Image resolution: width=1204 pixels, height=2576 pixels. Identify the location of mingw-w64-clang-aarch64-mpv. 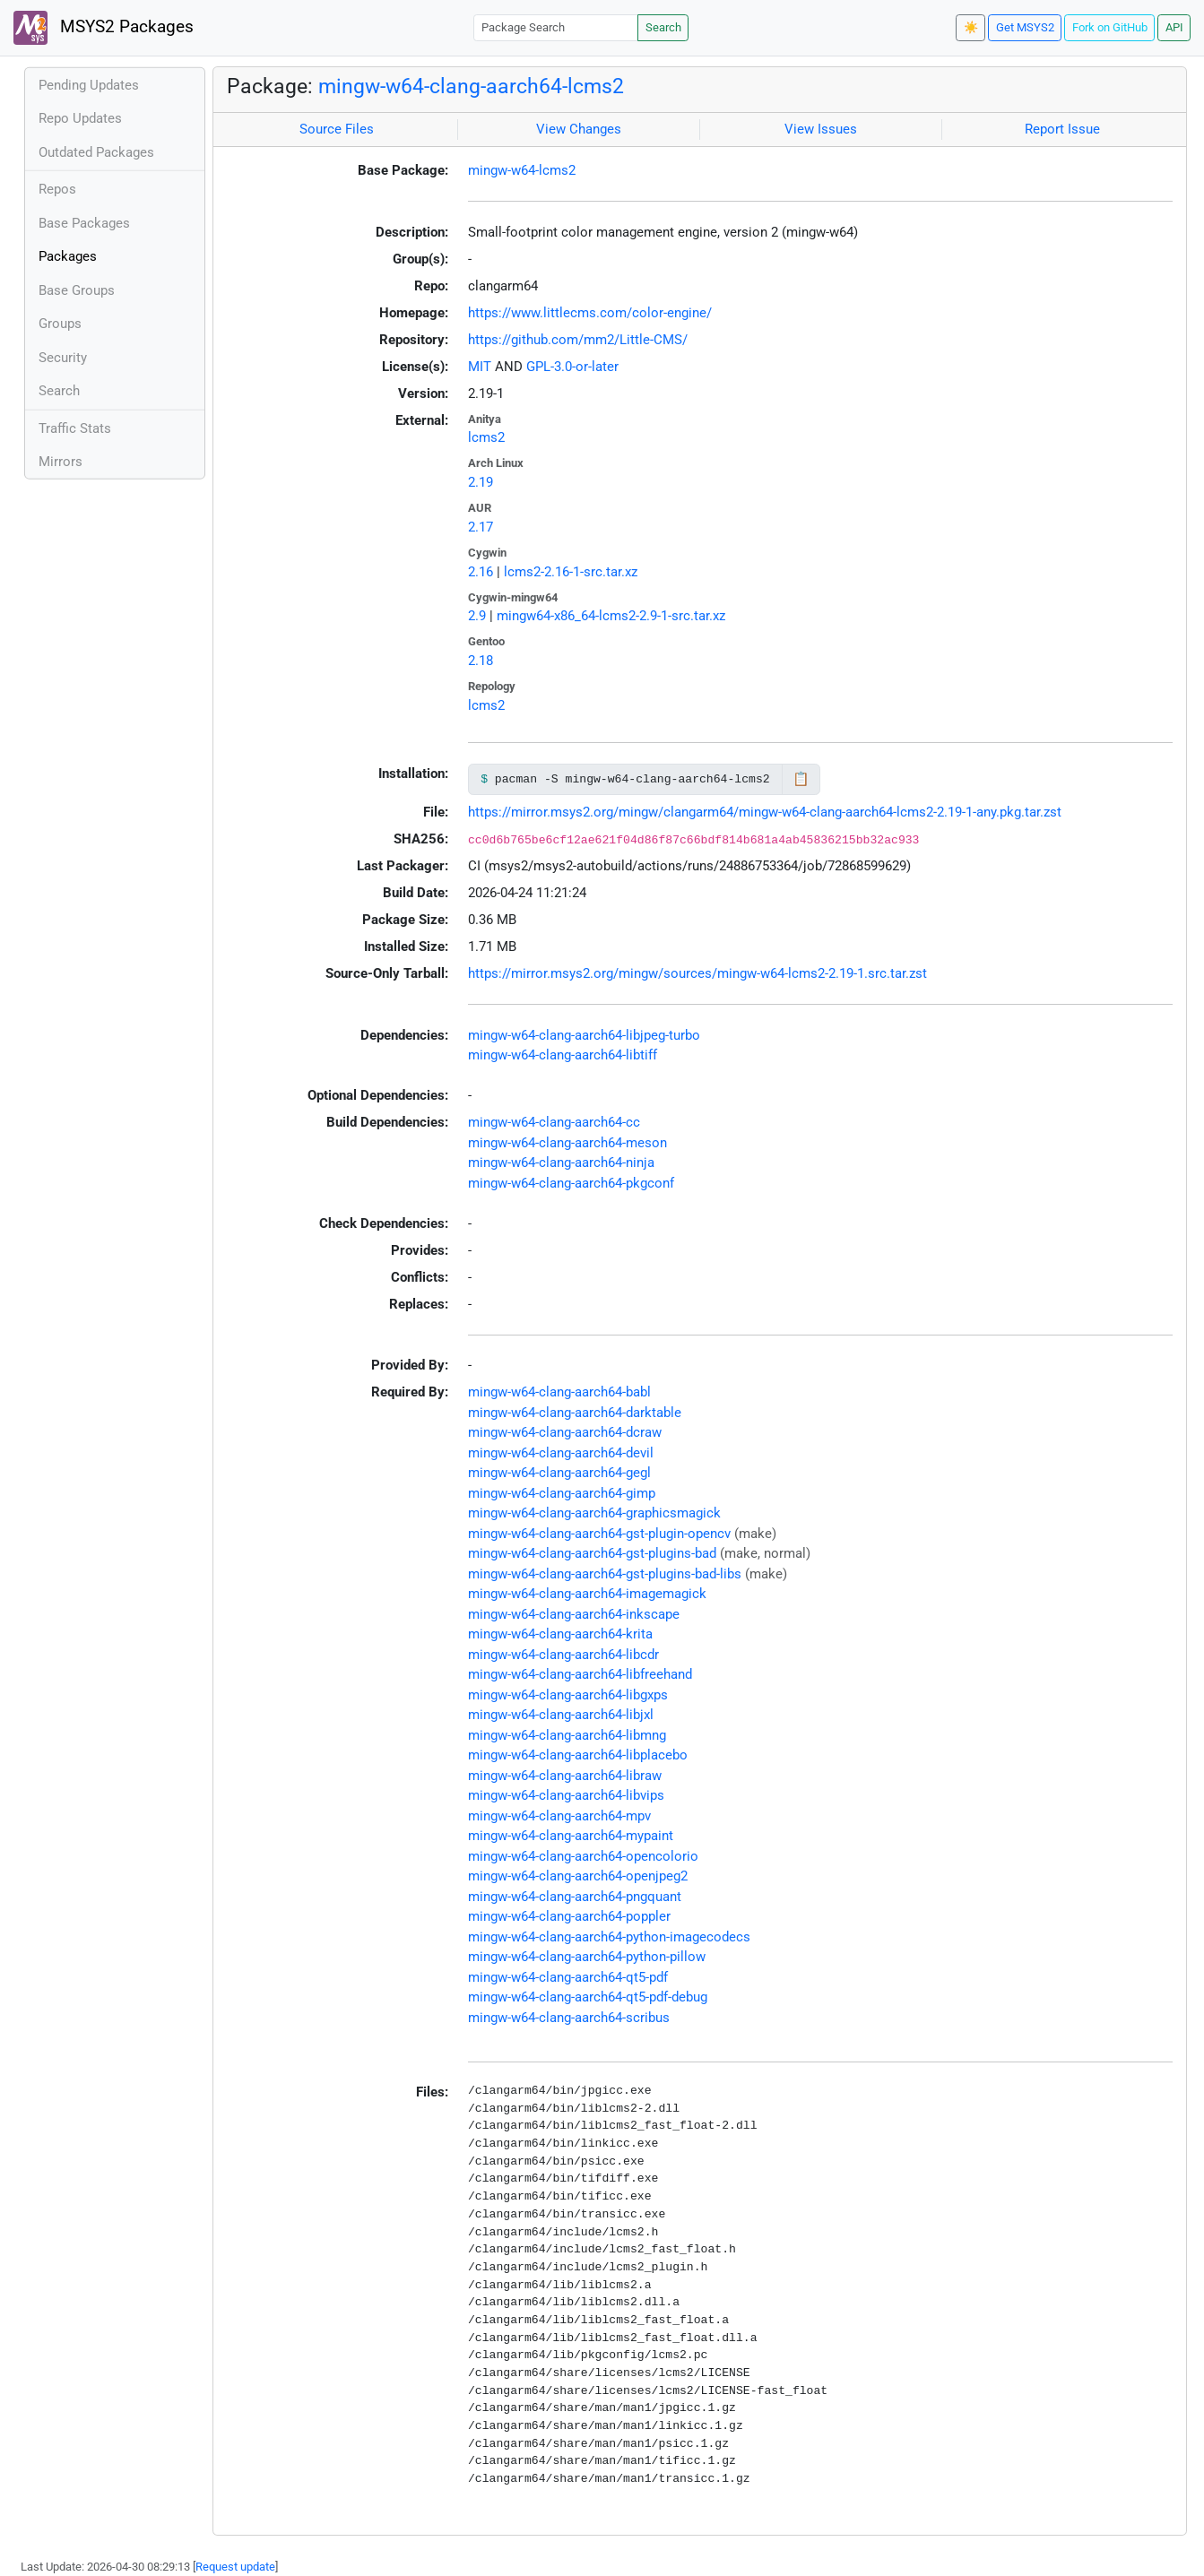
(559, 1816).